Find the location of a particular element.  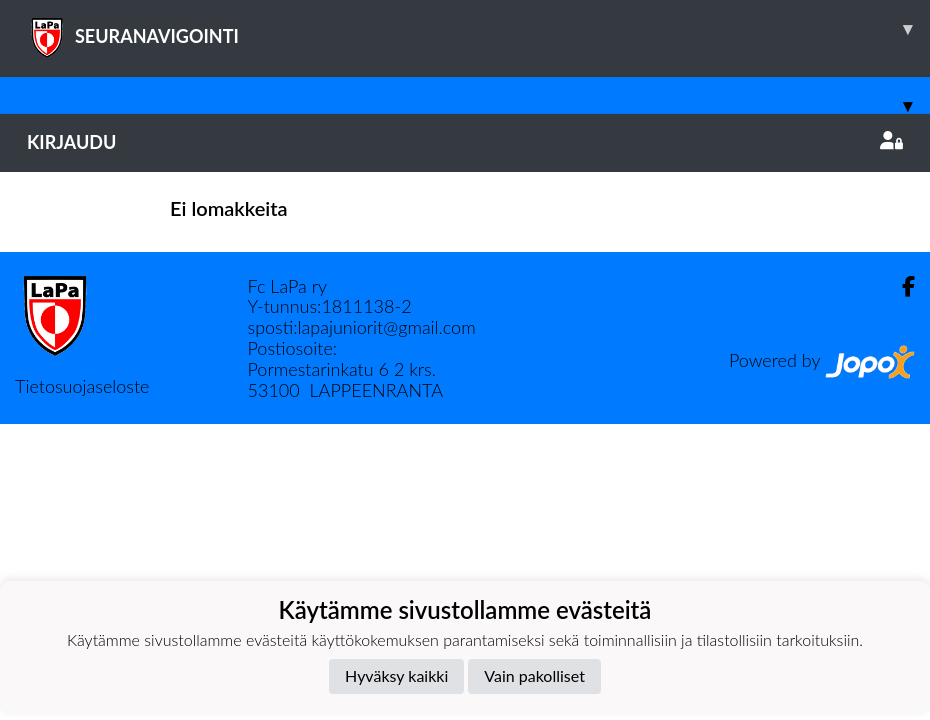

Hyväksy kaikki is located at coordinates (396, 675).